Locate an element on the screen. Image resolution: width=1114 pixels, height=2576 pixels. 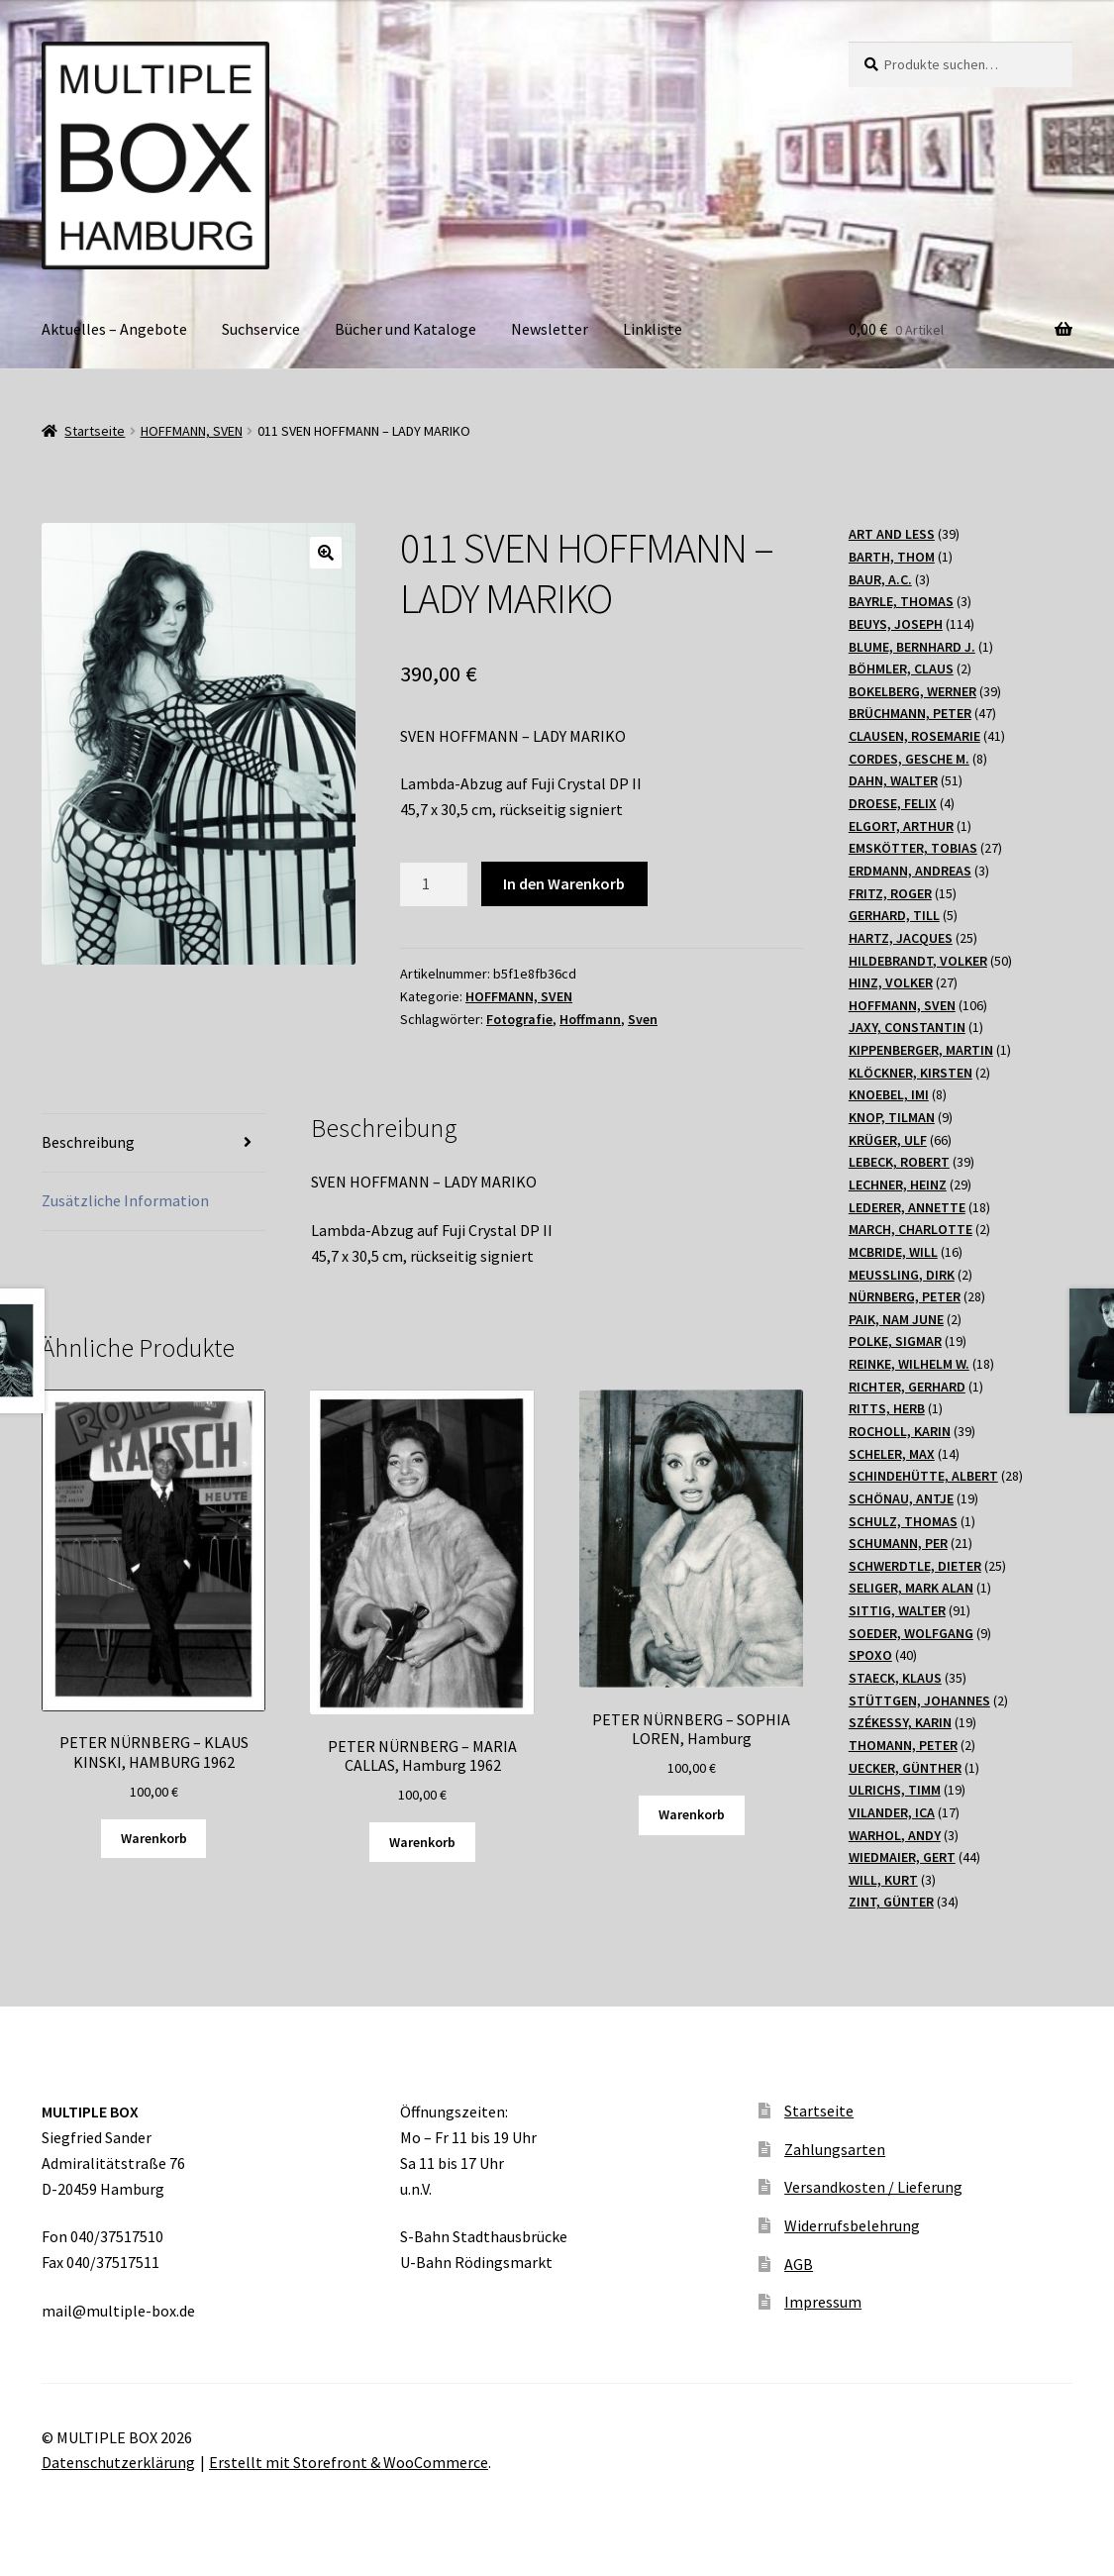
Sven is located at coordinates (643, 1019).